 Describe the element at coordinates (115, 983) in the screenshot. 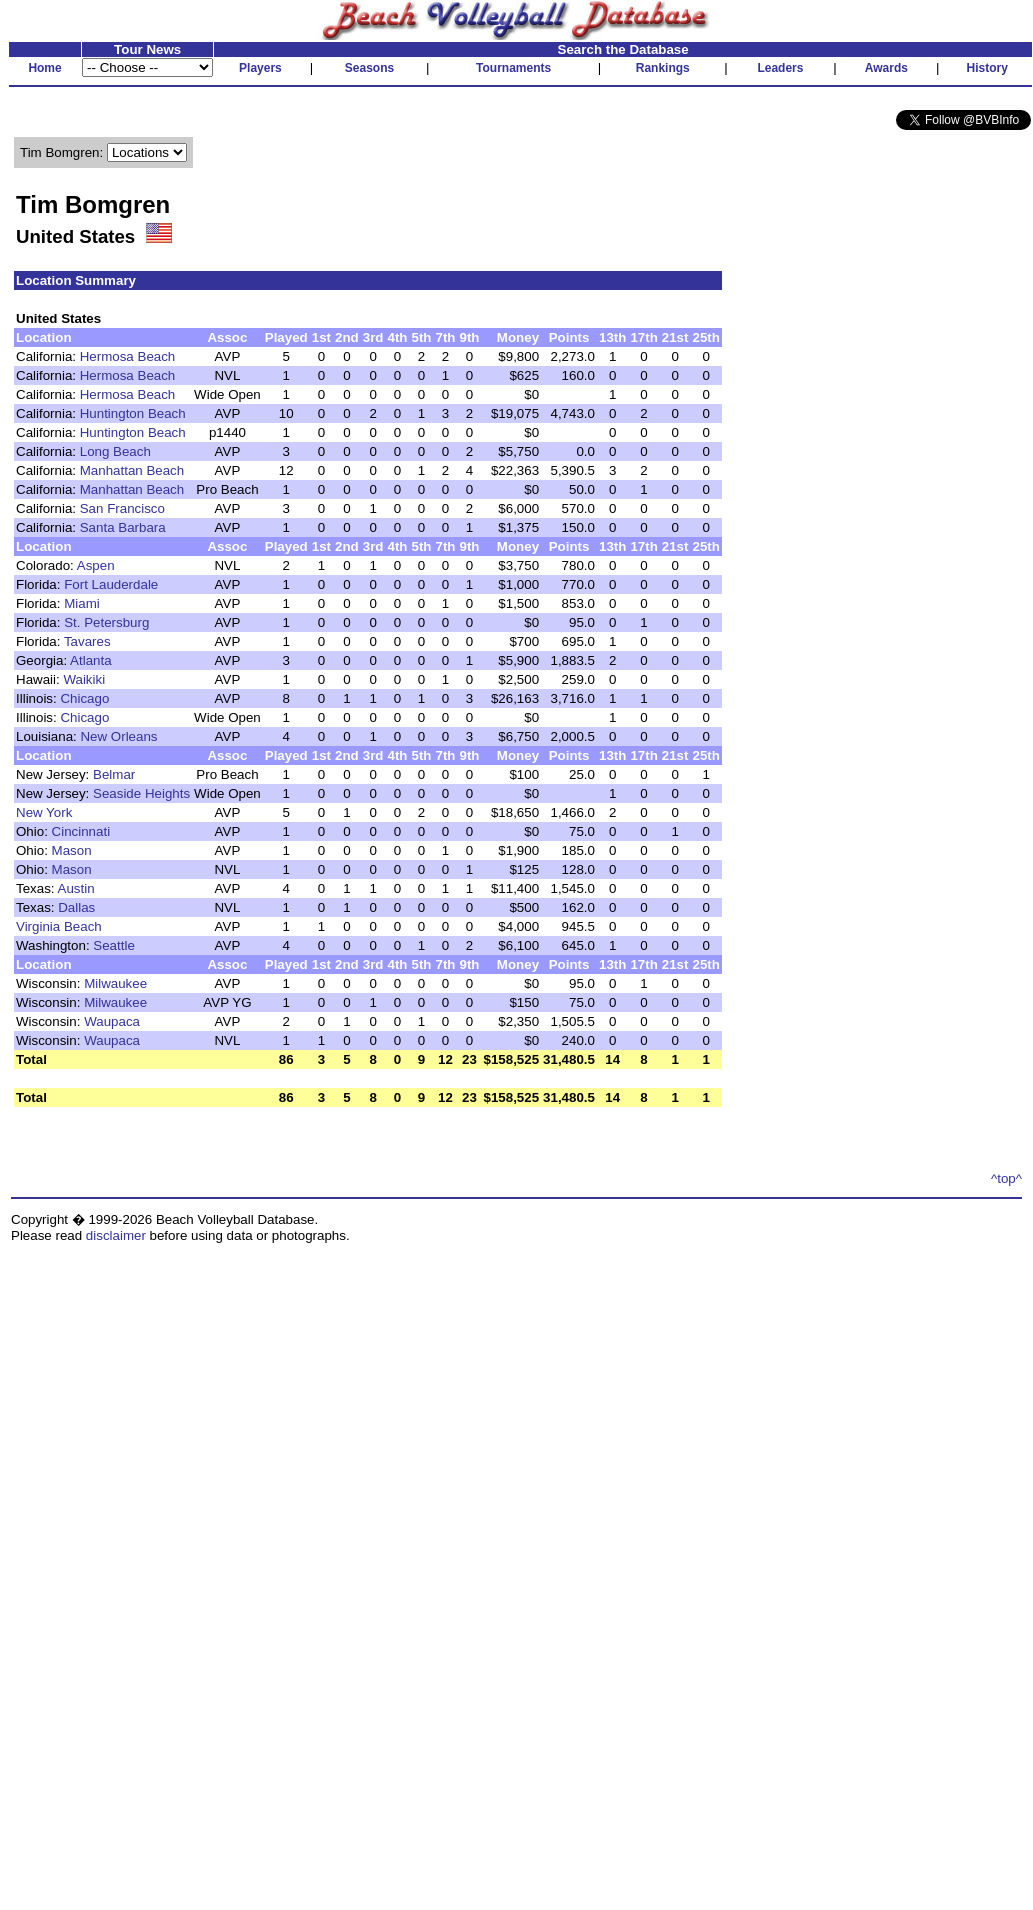

I see `Milwaukee` at that location.